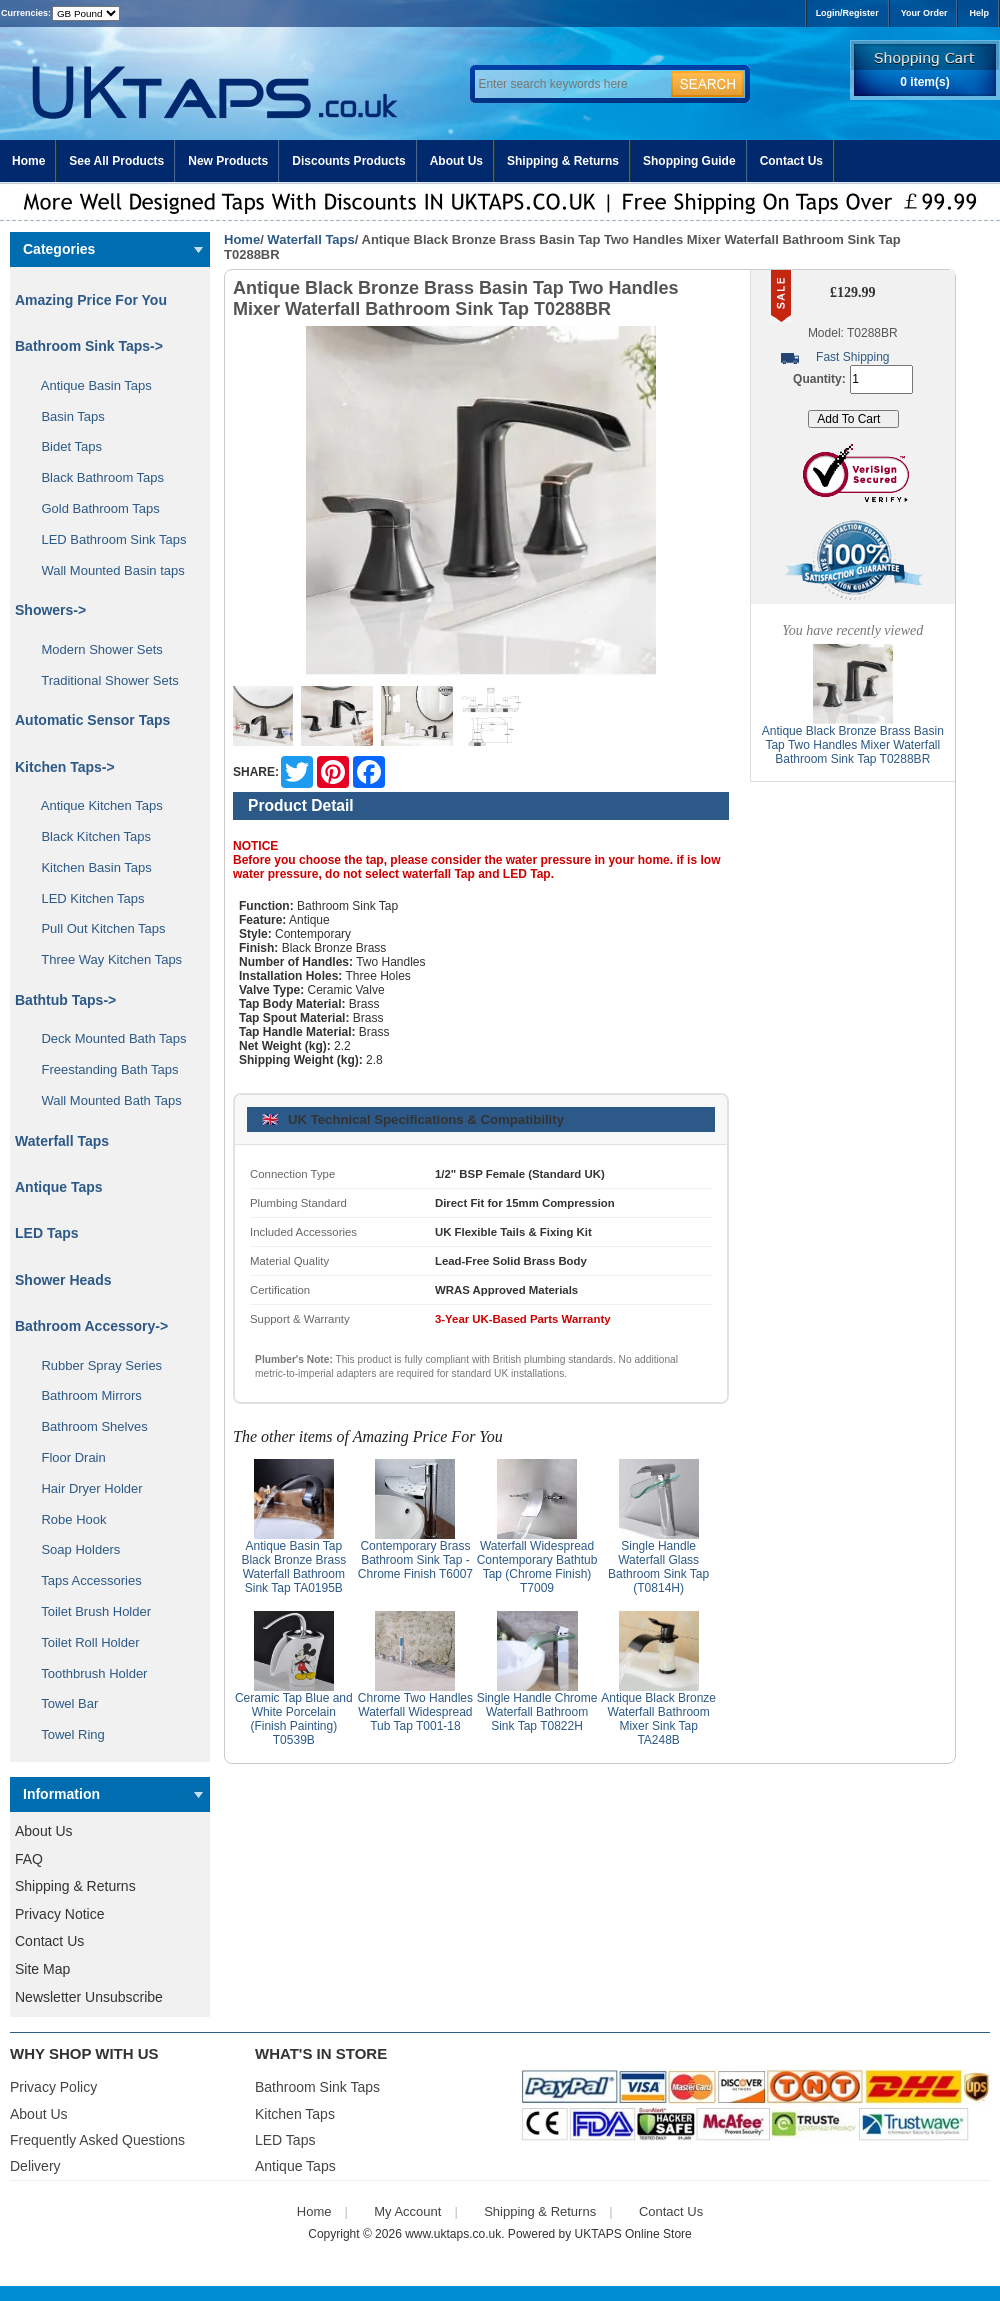  I want to click on Robe Hook, so click(67, 1519).